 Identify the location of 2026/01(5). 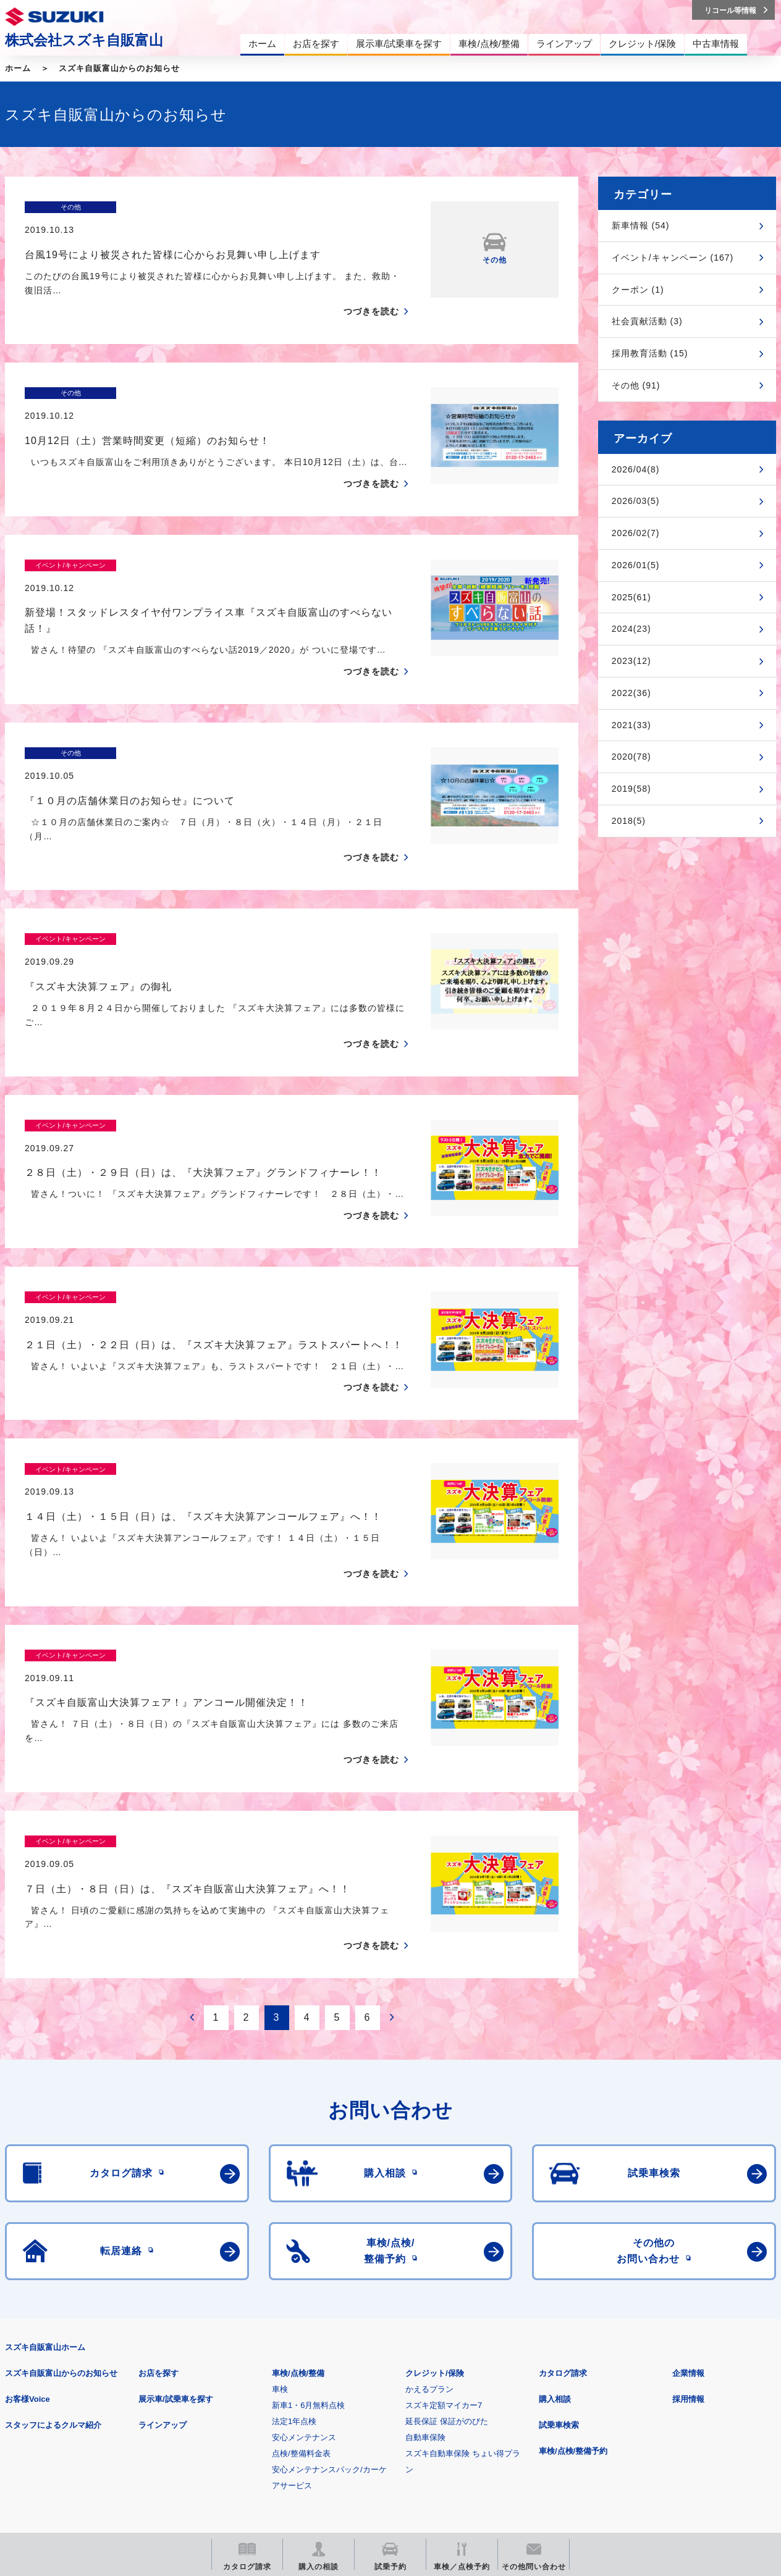
(636, 565).